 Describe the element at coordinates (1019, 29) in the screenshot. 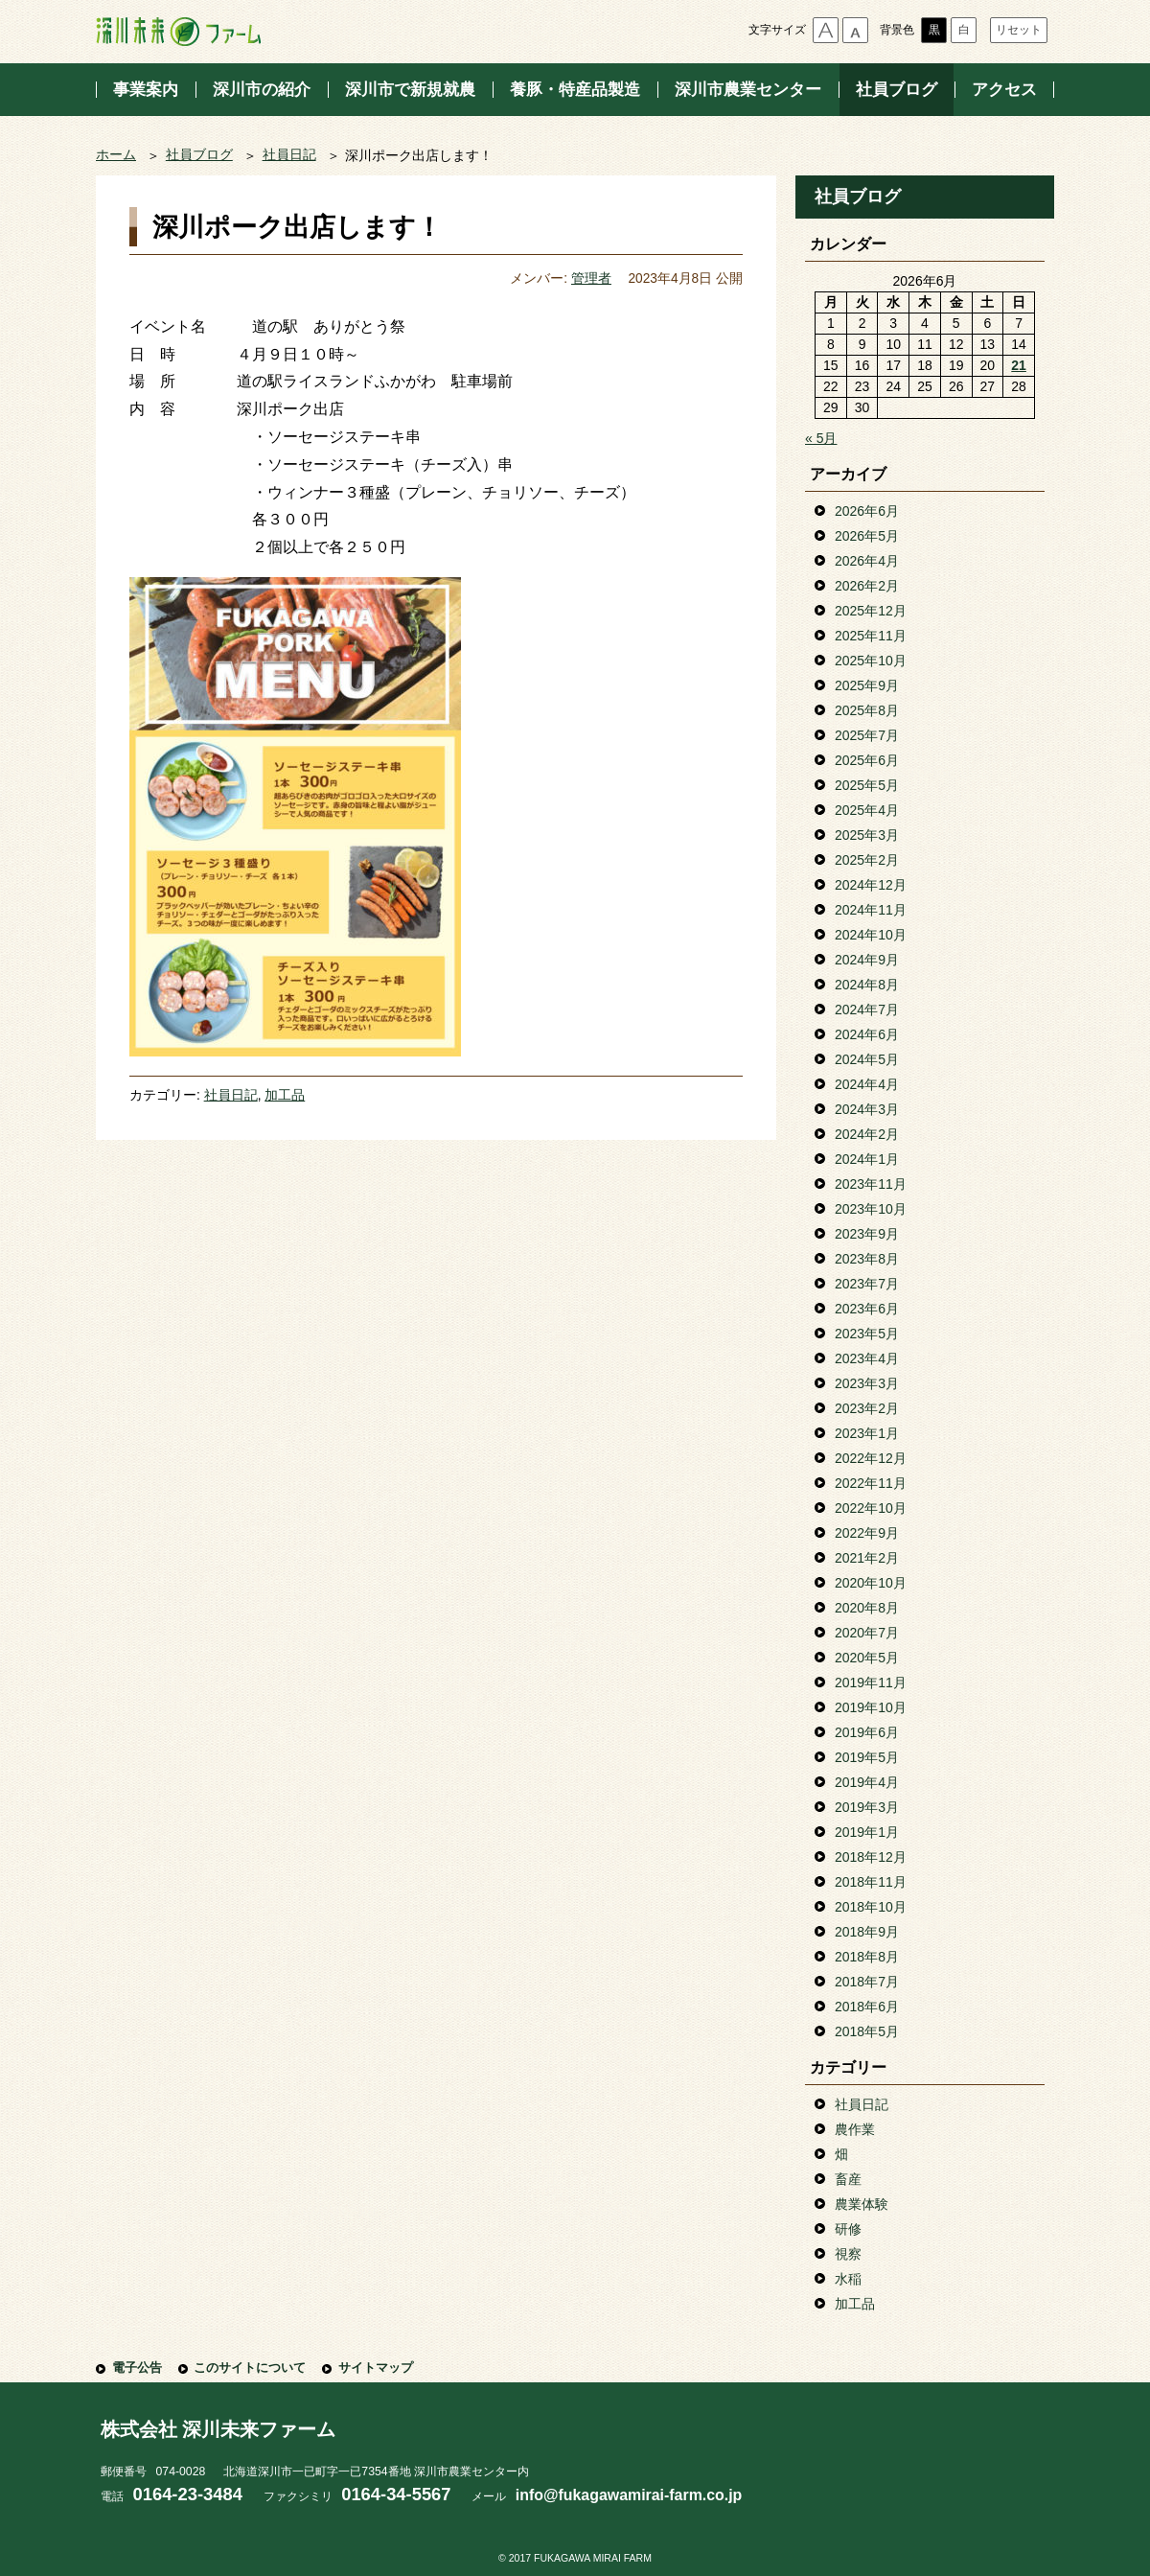

I see `リセット` at that location.